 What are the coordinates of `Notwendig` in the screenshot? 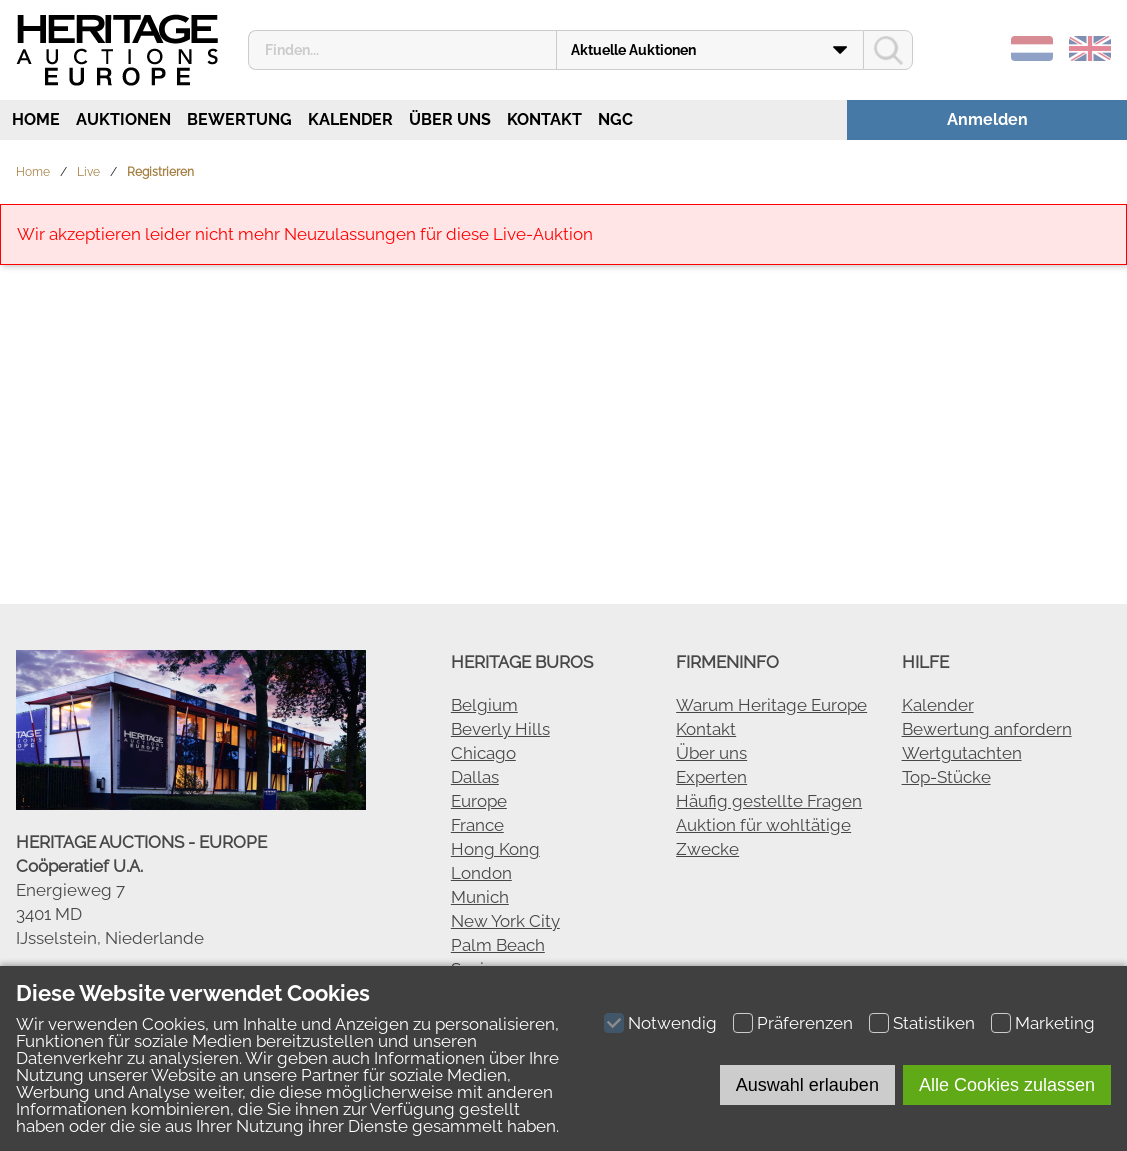 It's located at (672, 1023).